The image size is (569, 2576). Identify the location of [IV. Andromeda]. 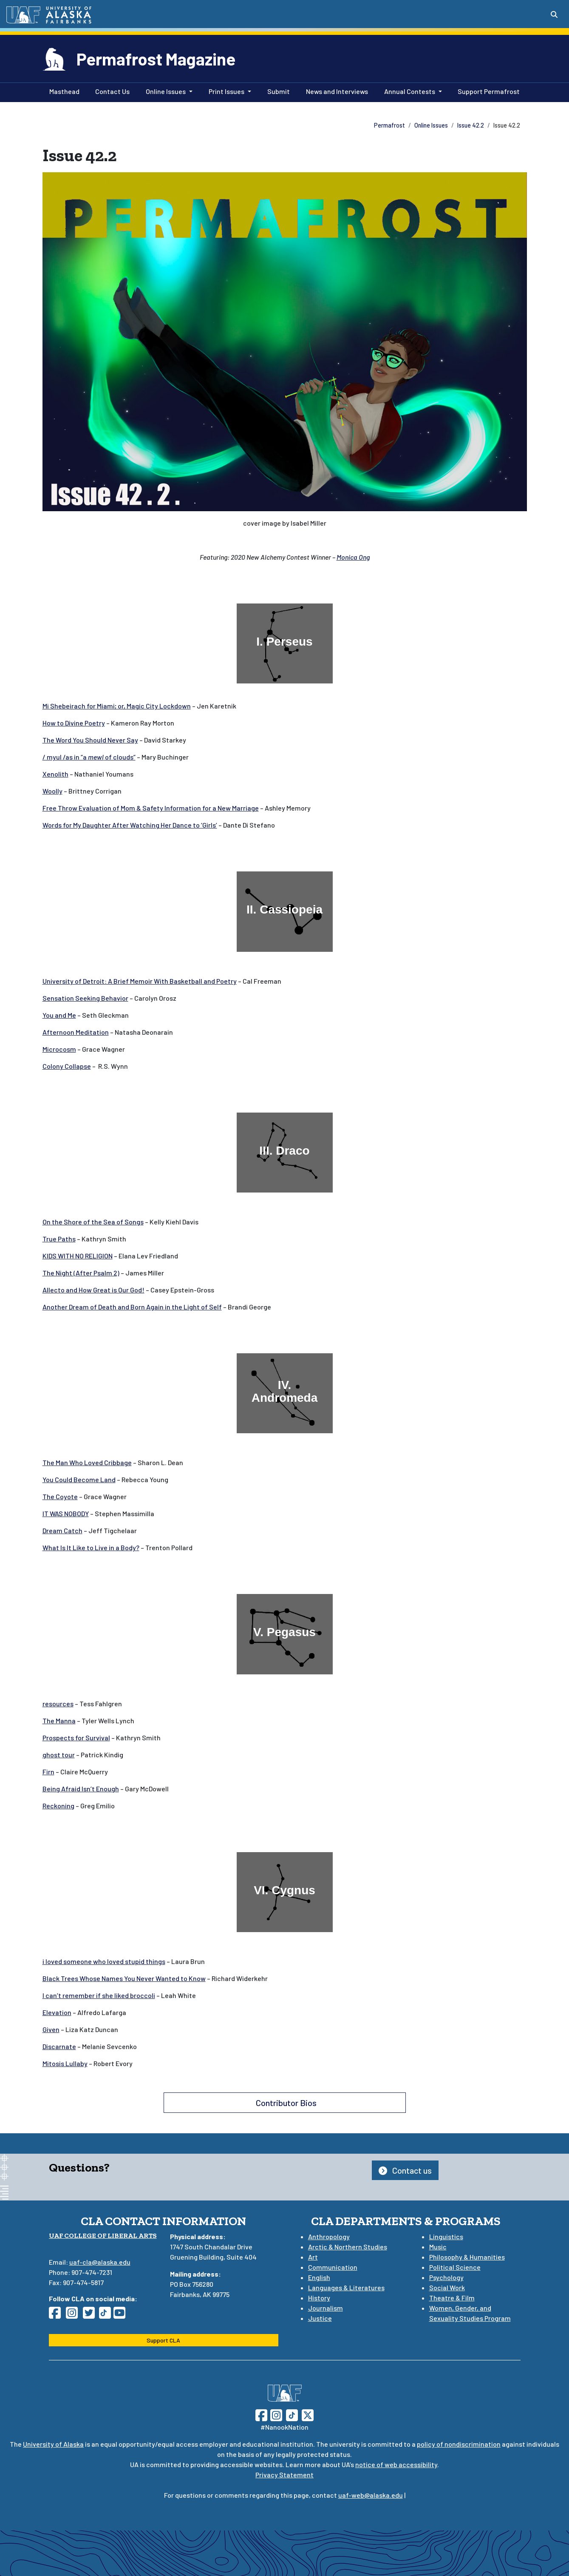
(285, 1393).